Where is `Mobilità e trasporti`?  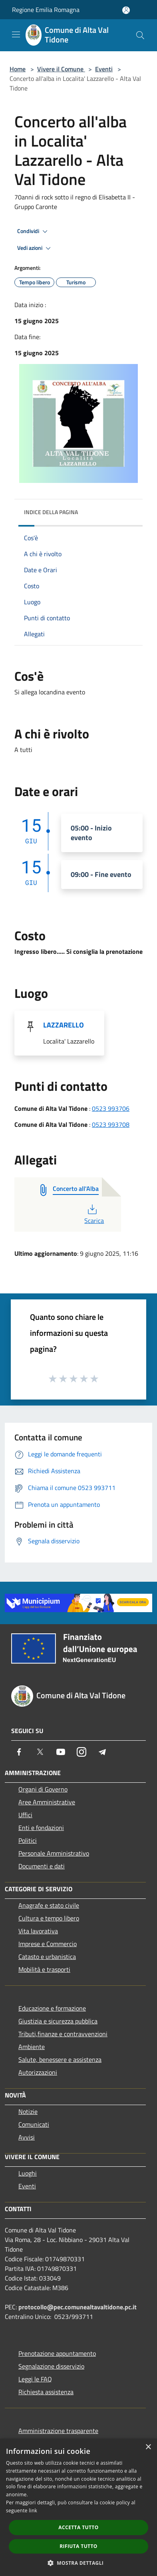
Mobilità e trasporti is located at coordinates (44, 1969).